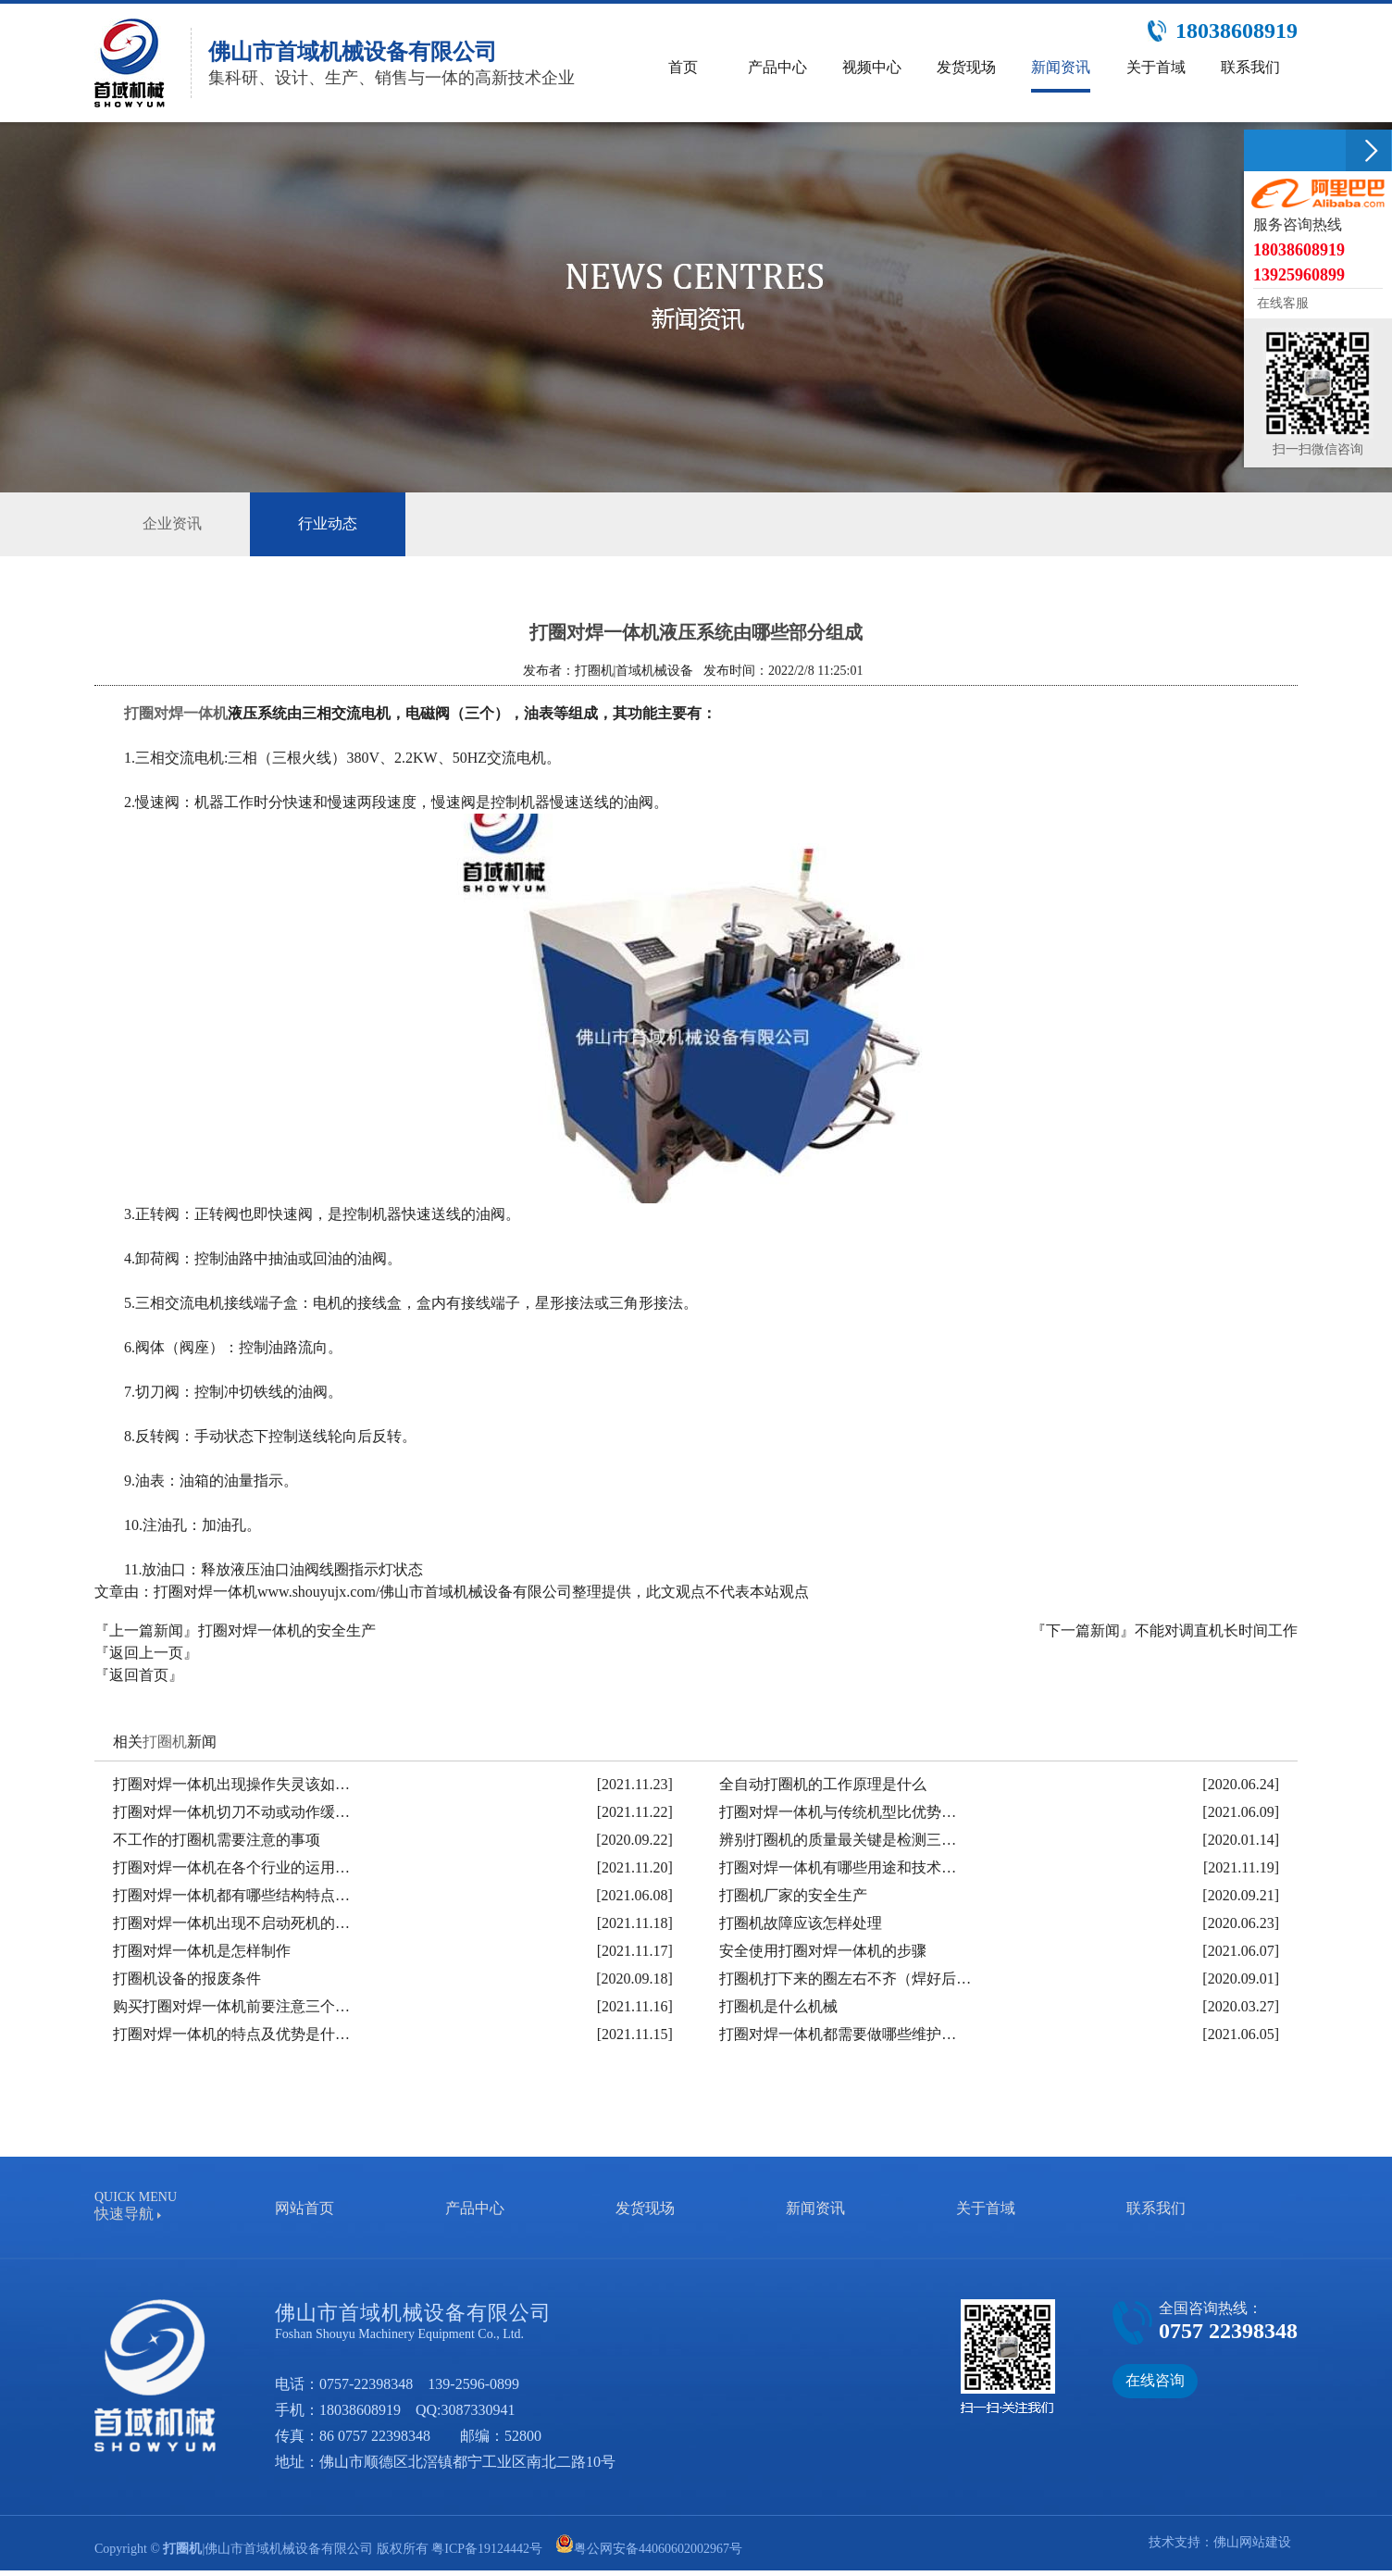  I want to click on 不能对调直机长时间工作, so click(1216, 1630).